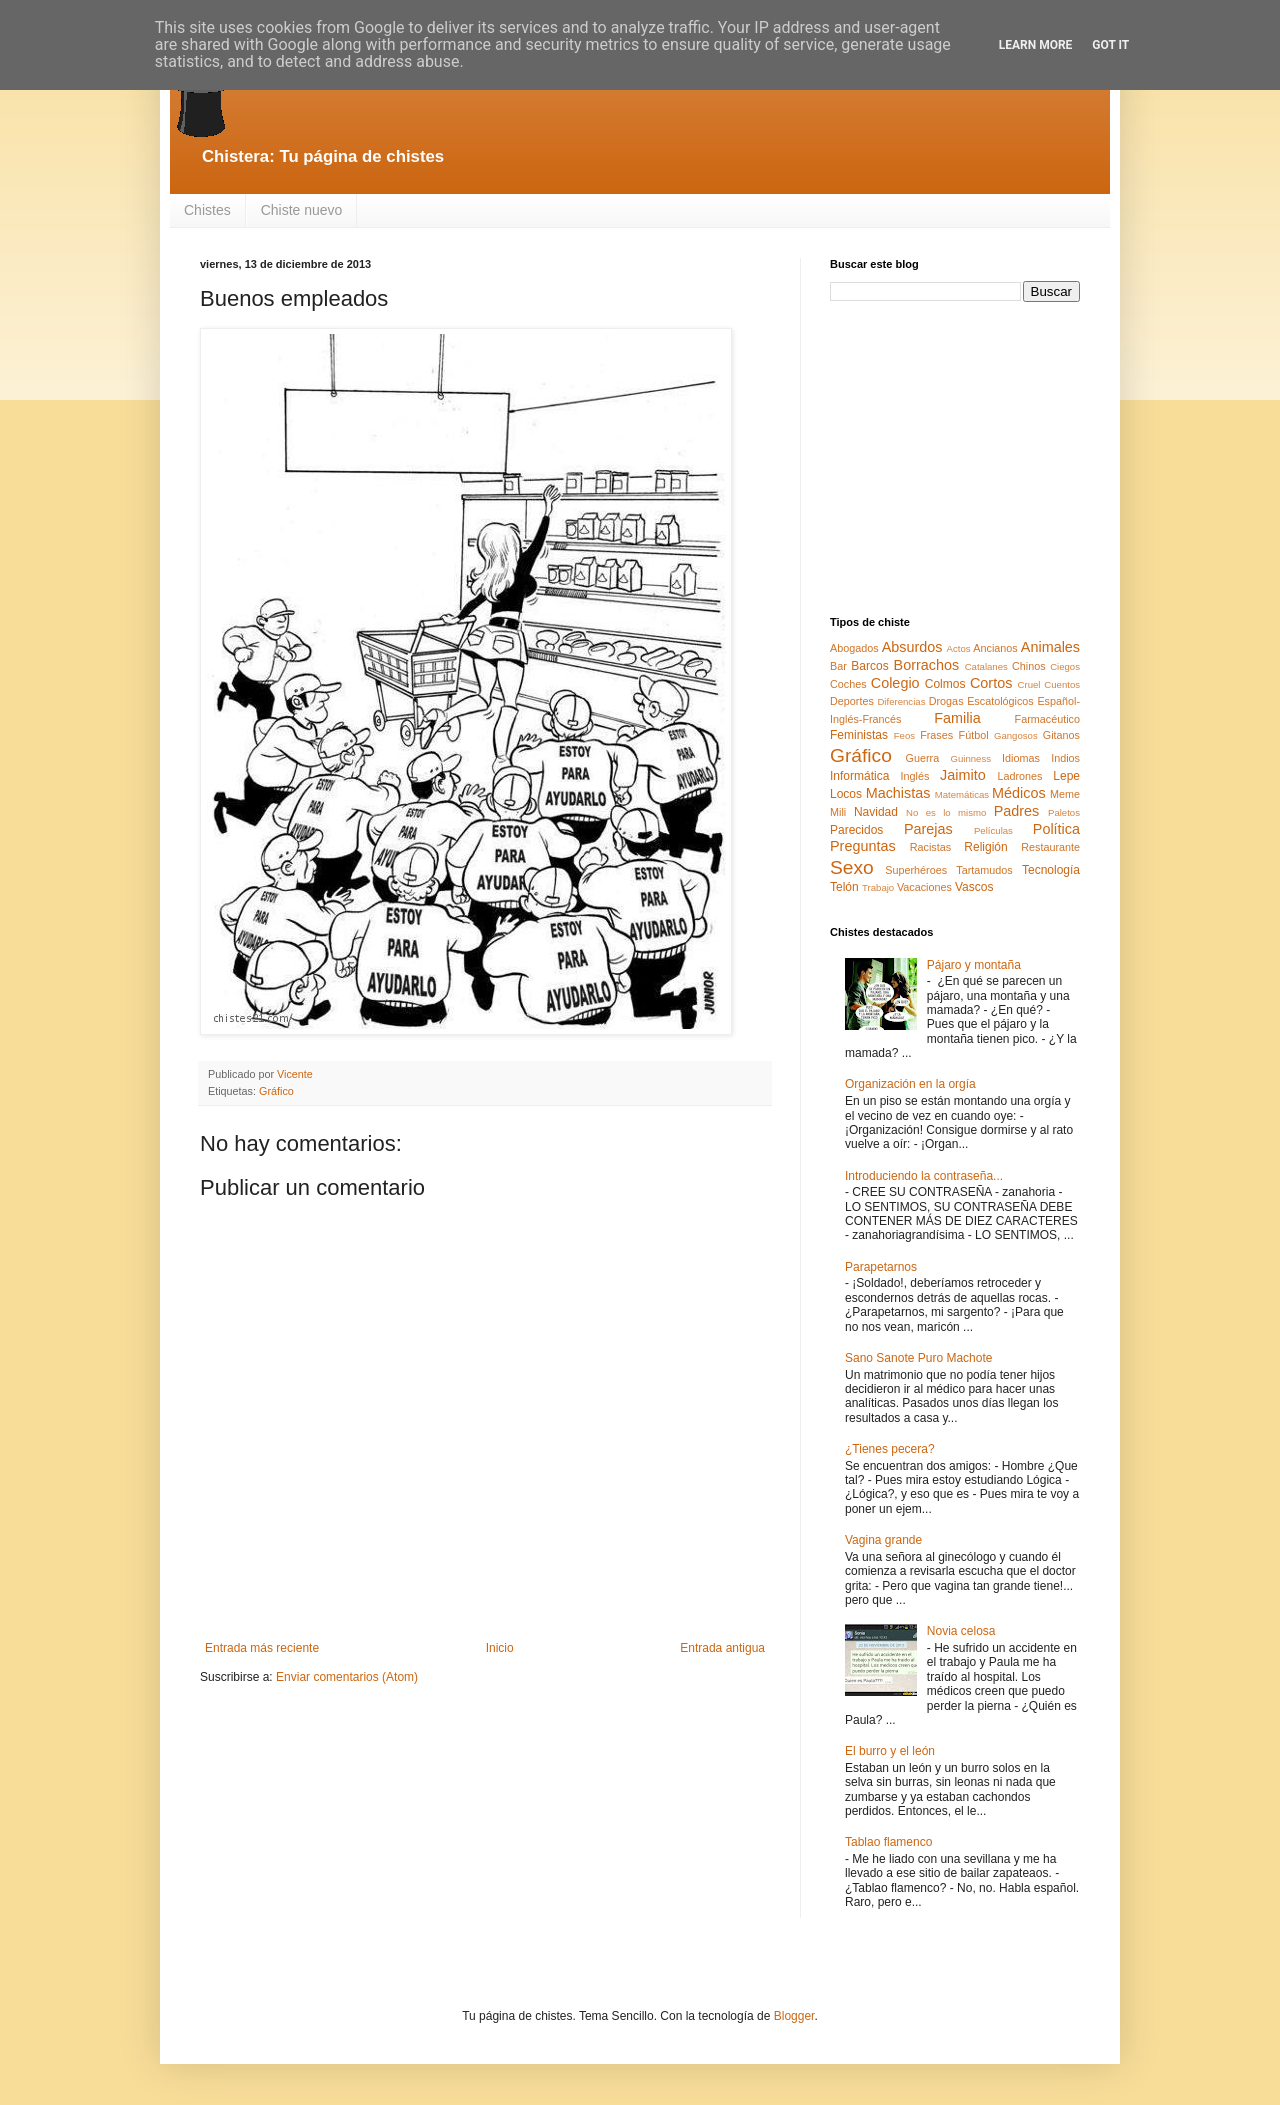 The width and height of the screenshot is (1280, 2105). Describe the element at coordinates (856, 830) in the screenshot. I see `Parecidos` at that location.